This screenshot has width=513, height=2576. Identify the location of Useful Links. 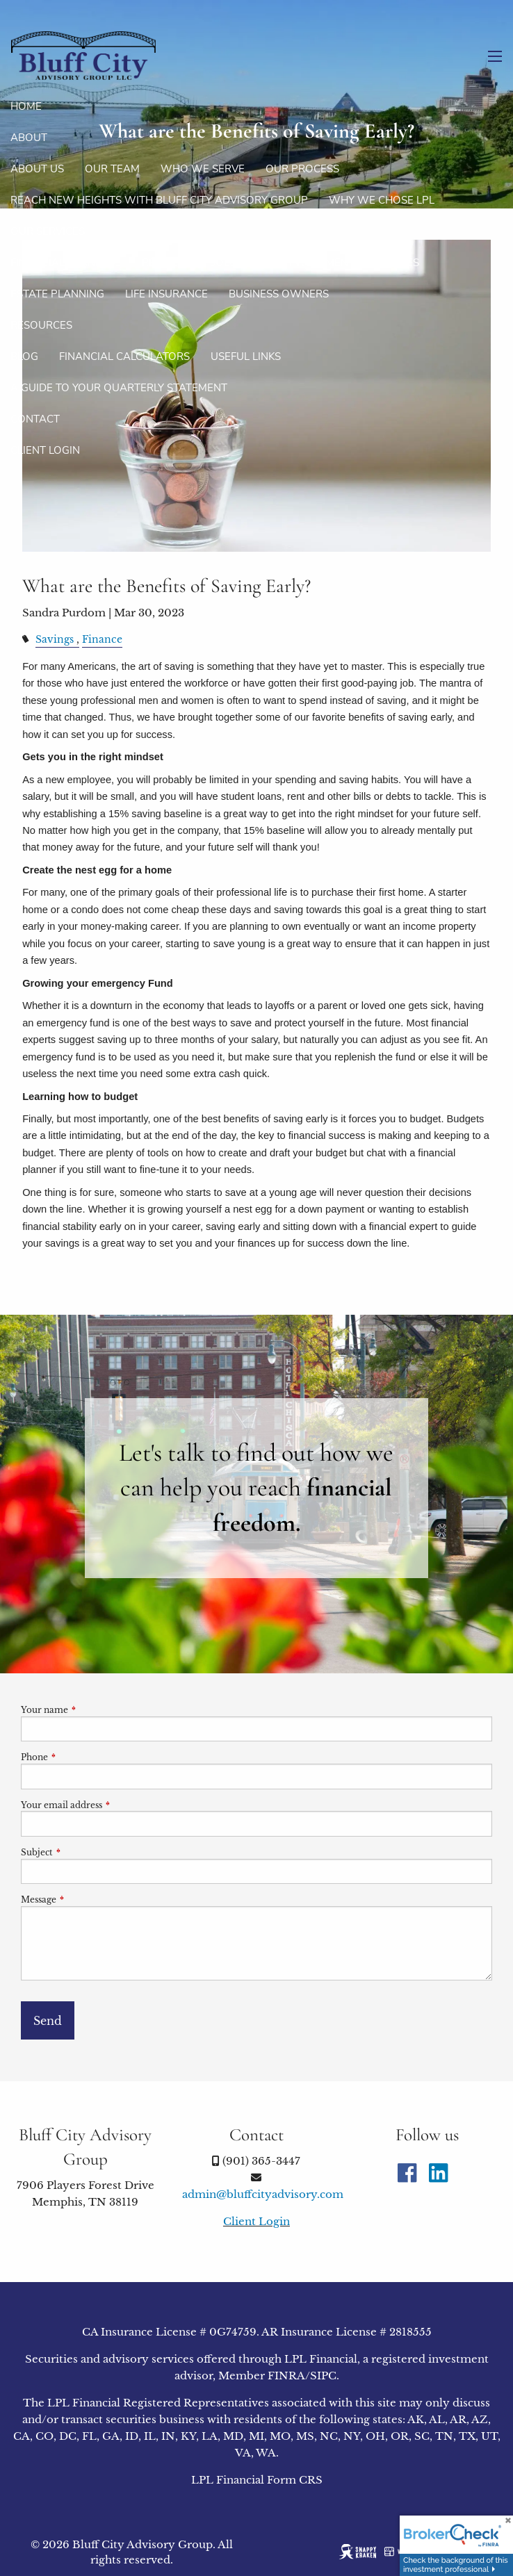
(246, 356).